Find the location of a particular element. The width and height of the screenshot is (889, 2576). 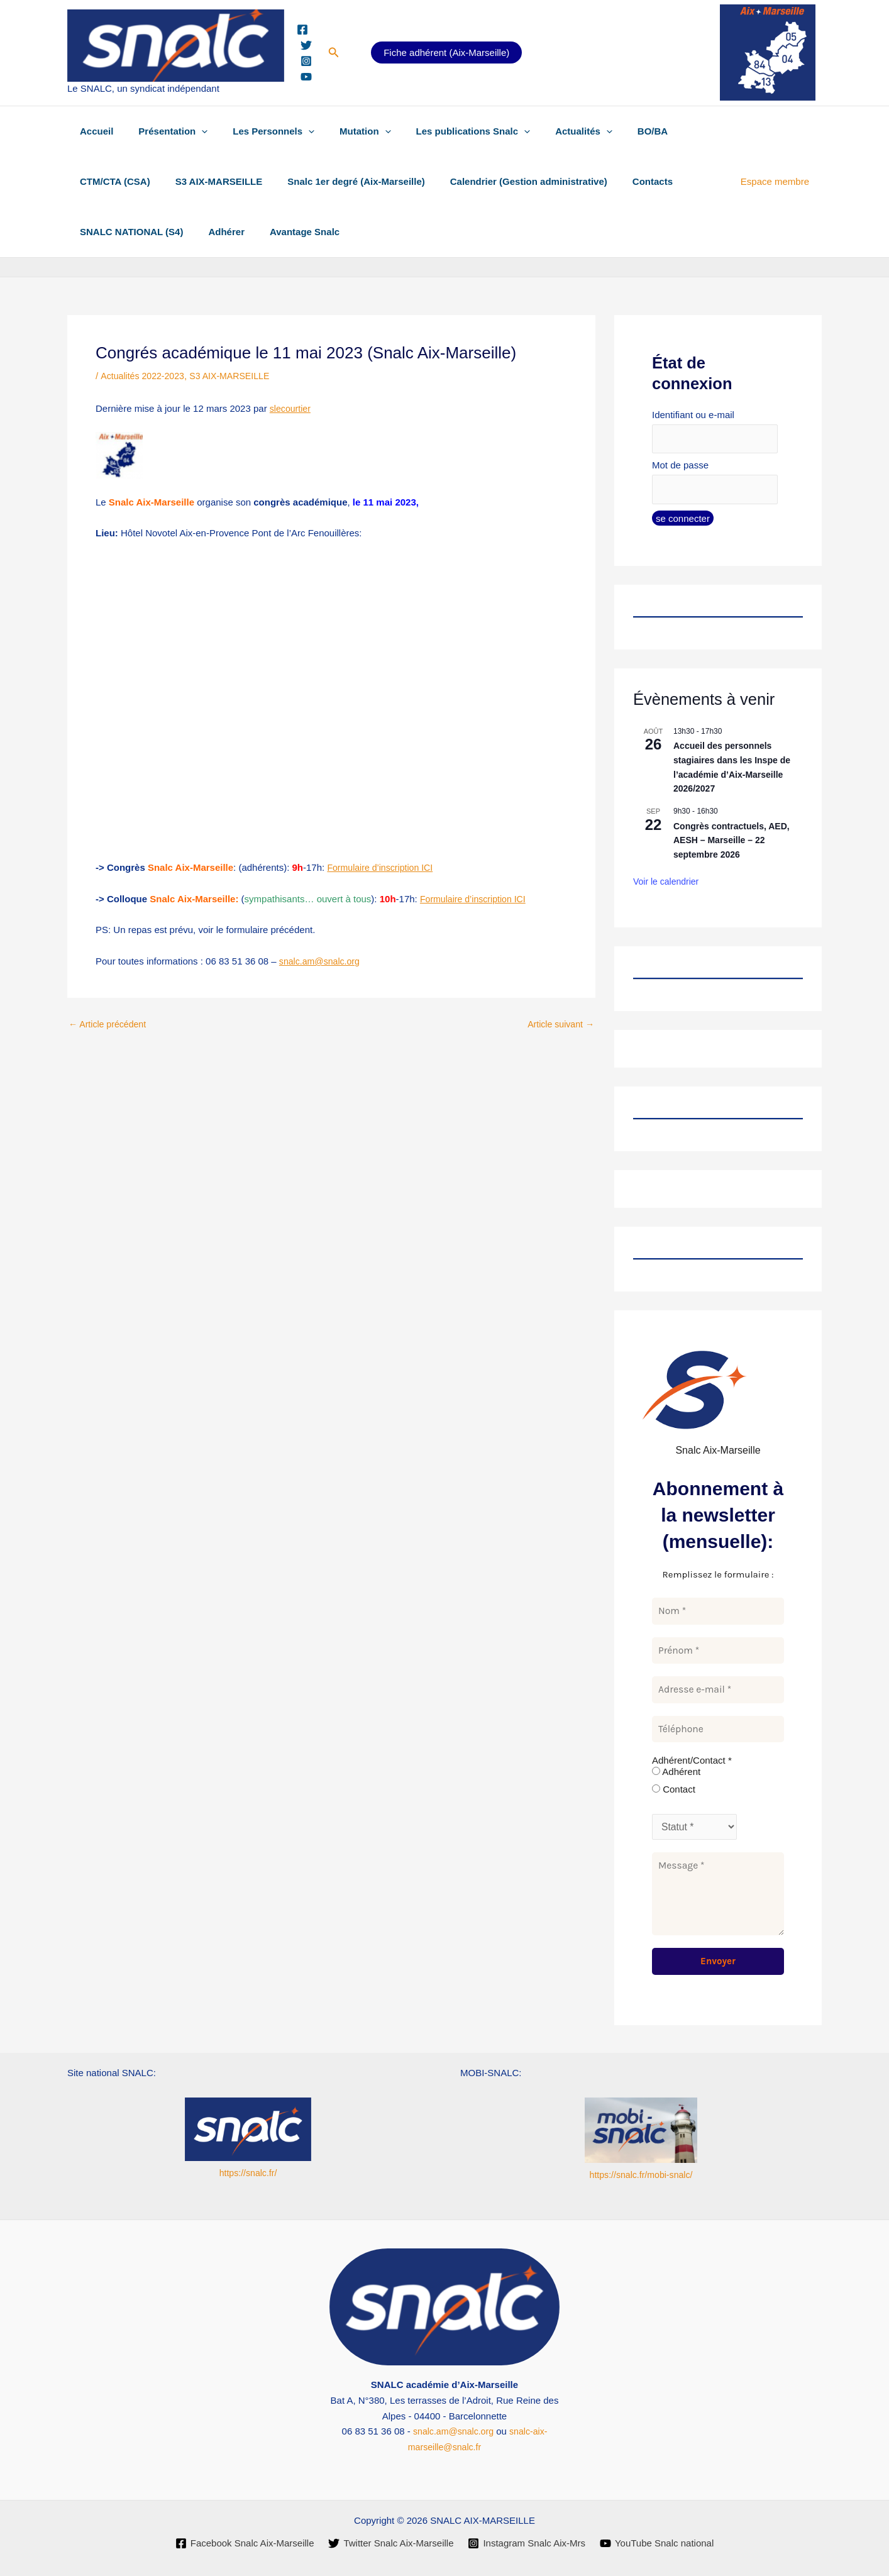

Mot de passe is located at coordinates (680, 467).